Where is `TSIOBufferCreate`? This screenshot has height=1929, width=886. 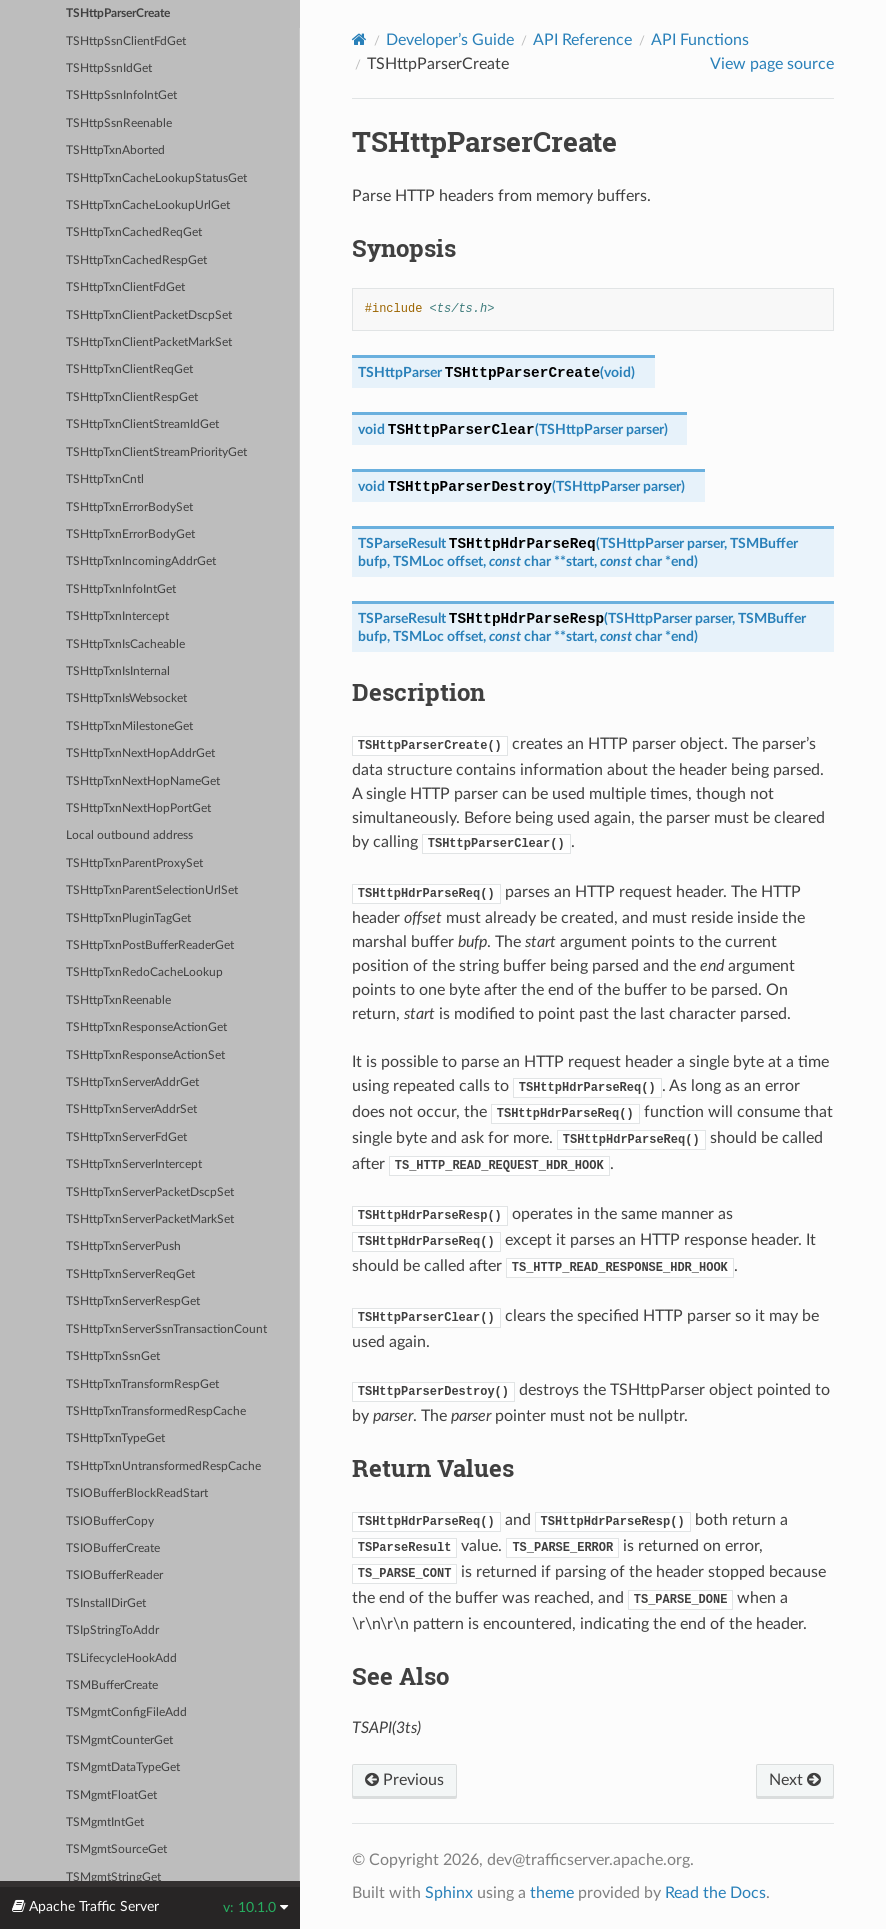
TSIOBufferCreate is located at coordinates (113, 1548).